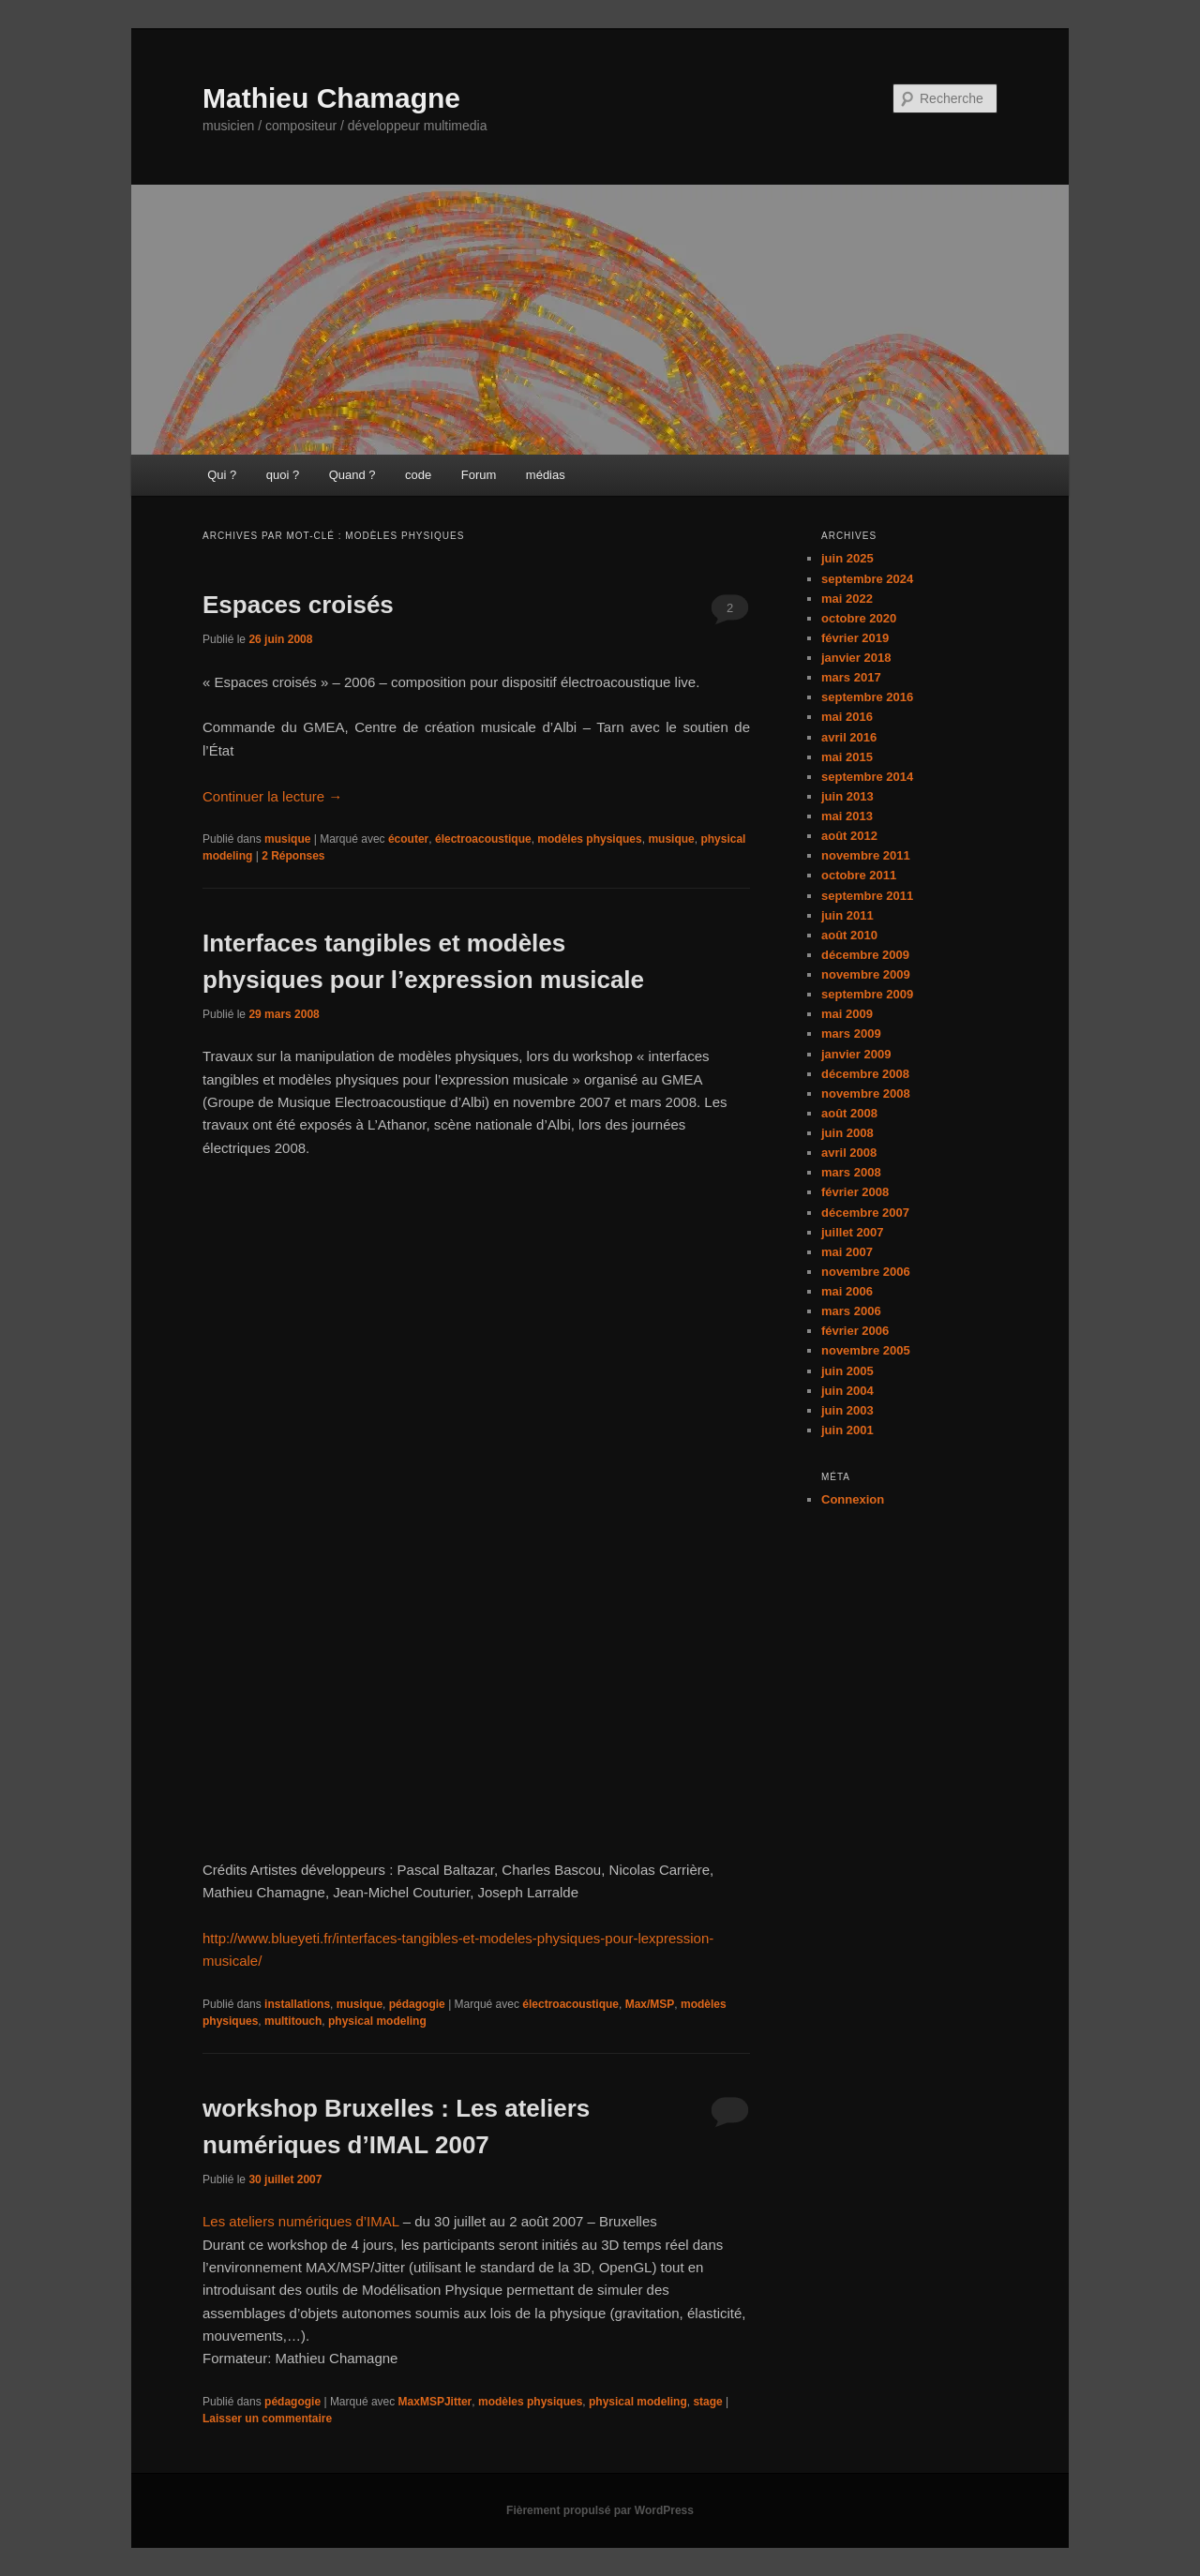  What do you see at coordinates (847, 1014) in the screenshot?
I see `mai 2009` at bounding box center [847, 1014].